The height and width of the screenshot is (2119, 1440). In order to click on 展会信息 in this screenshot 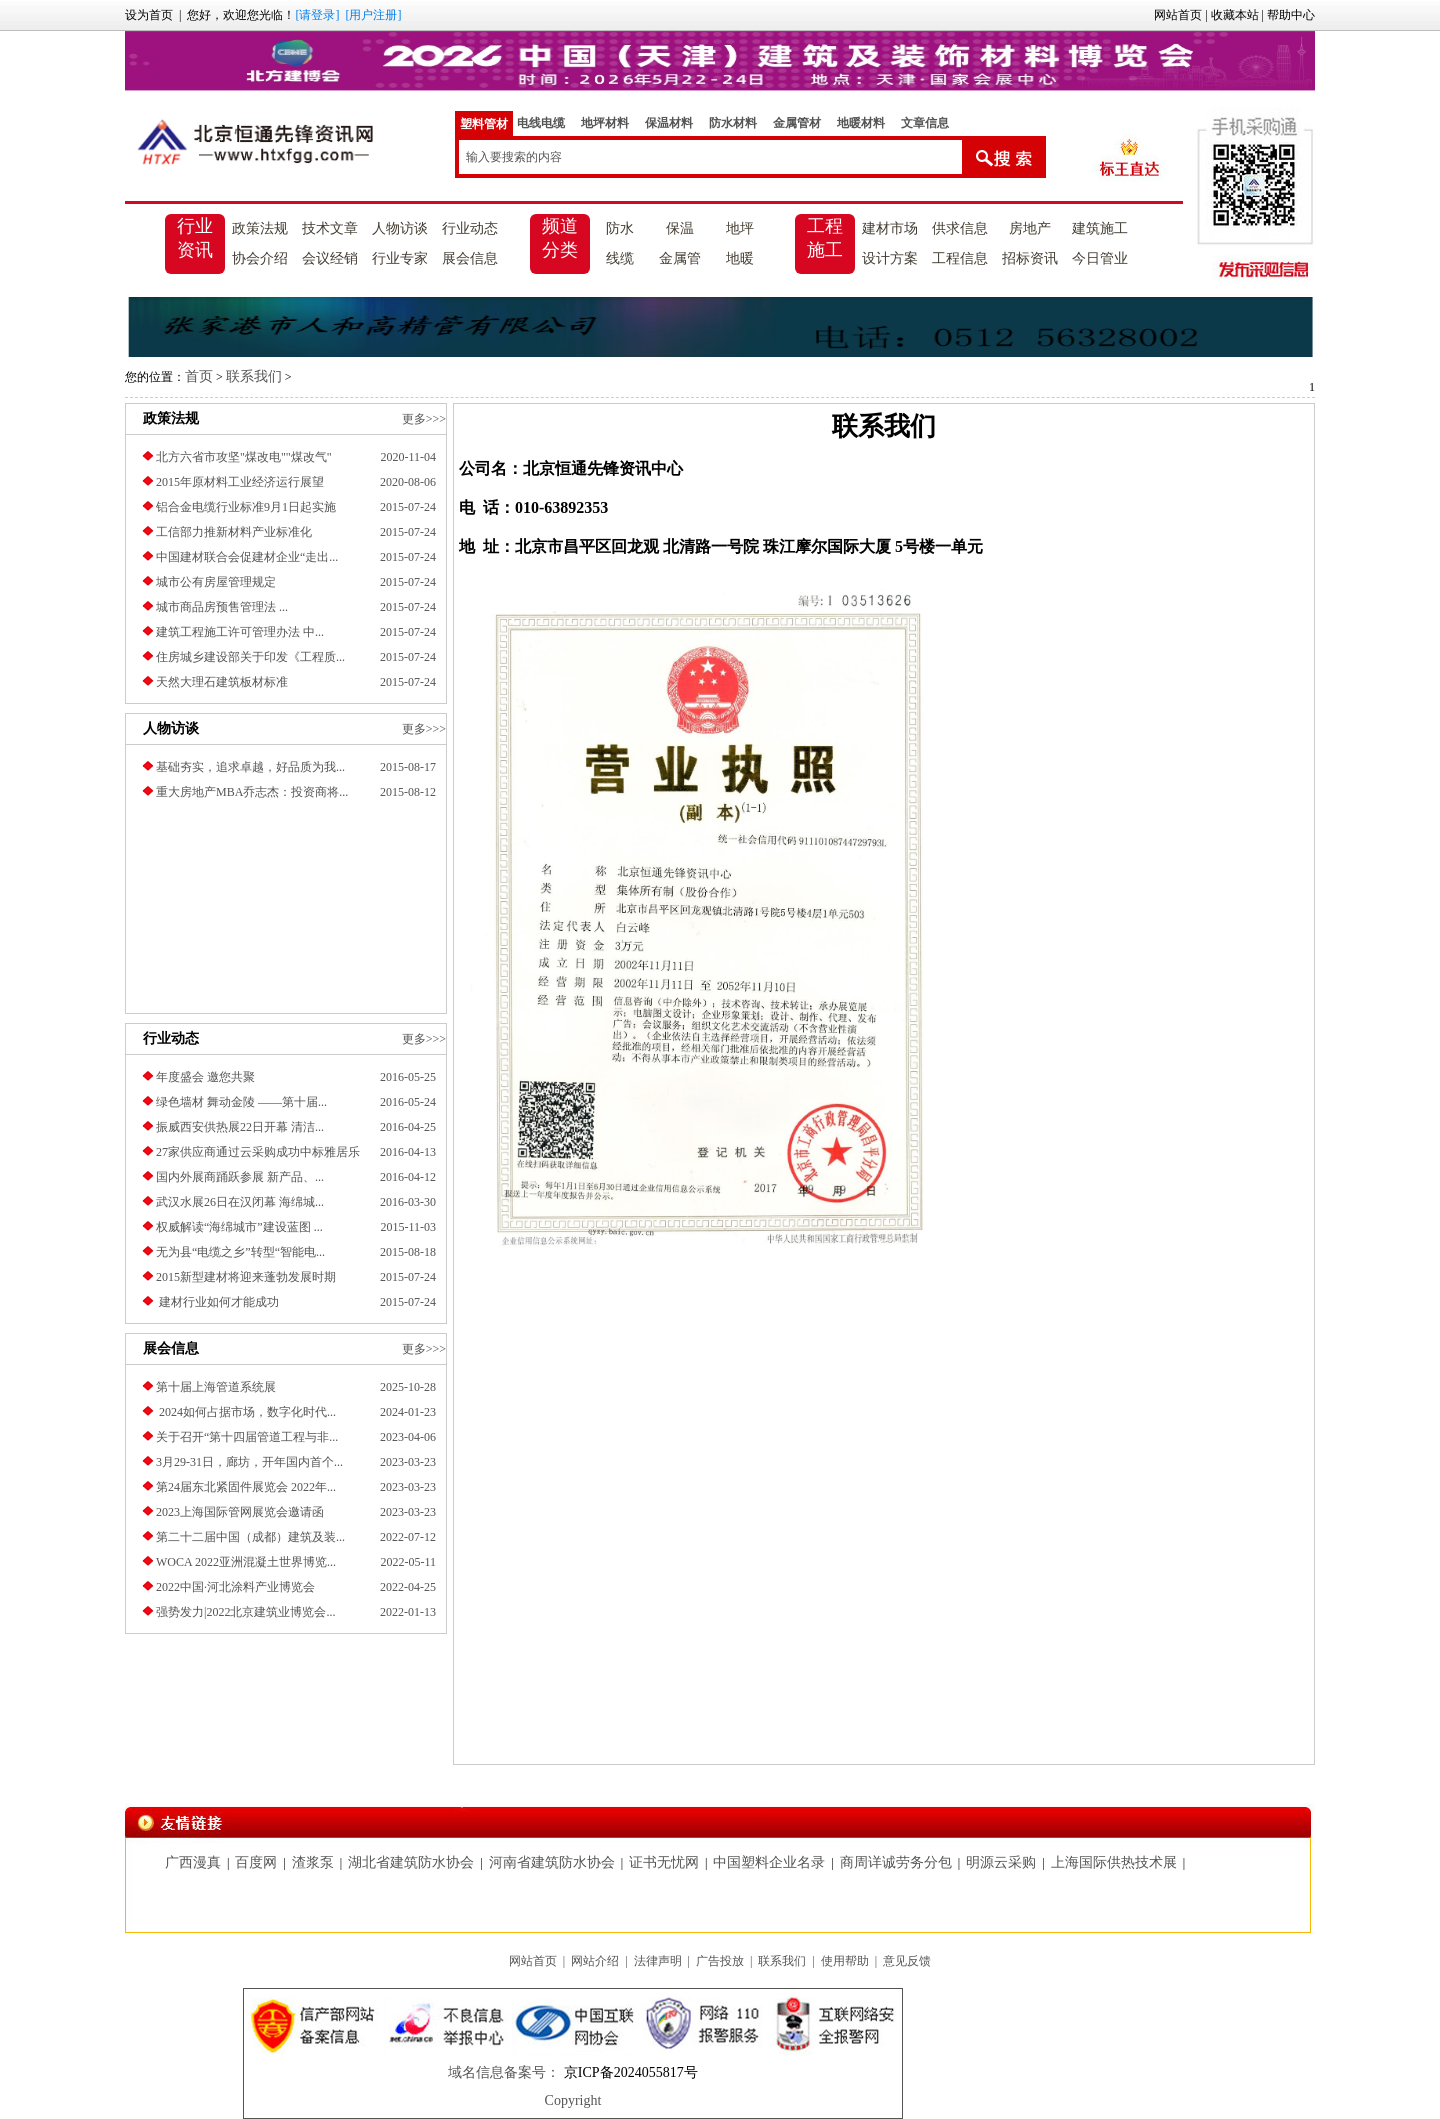, I will do `click(470, 258)`.